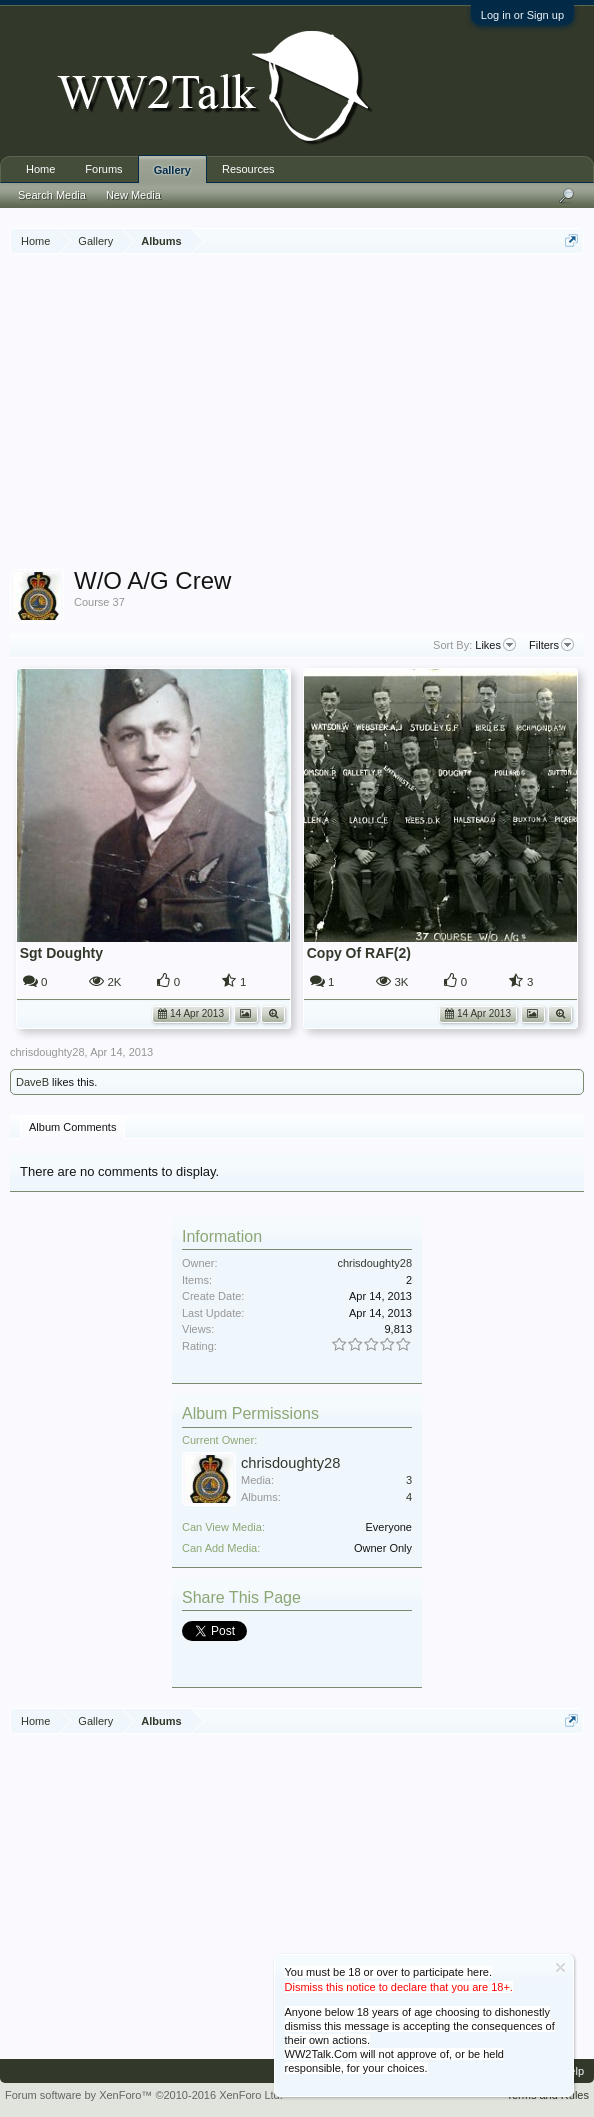 The width and height of the screenshot is (594, 2117). Describe the element at coordinates (144, 2095) in the screenshot. I see `Forum software by XenForo™` at that location.